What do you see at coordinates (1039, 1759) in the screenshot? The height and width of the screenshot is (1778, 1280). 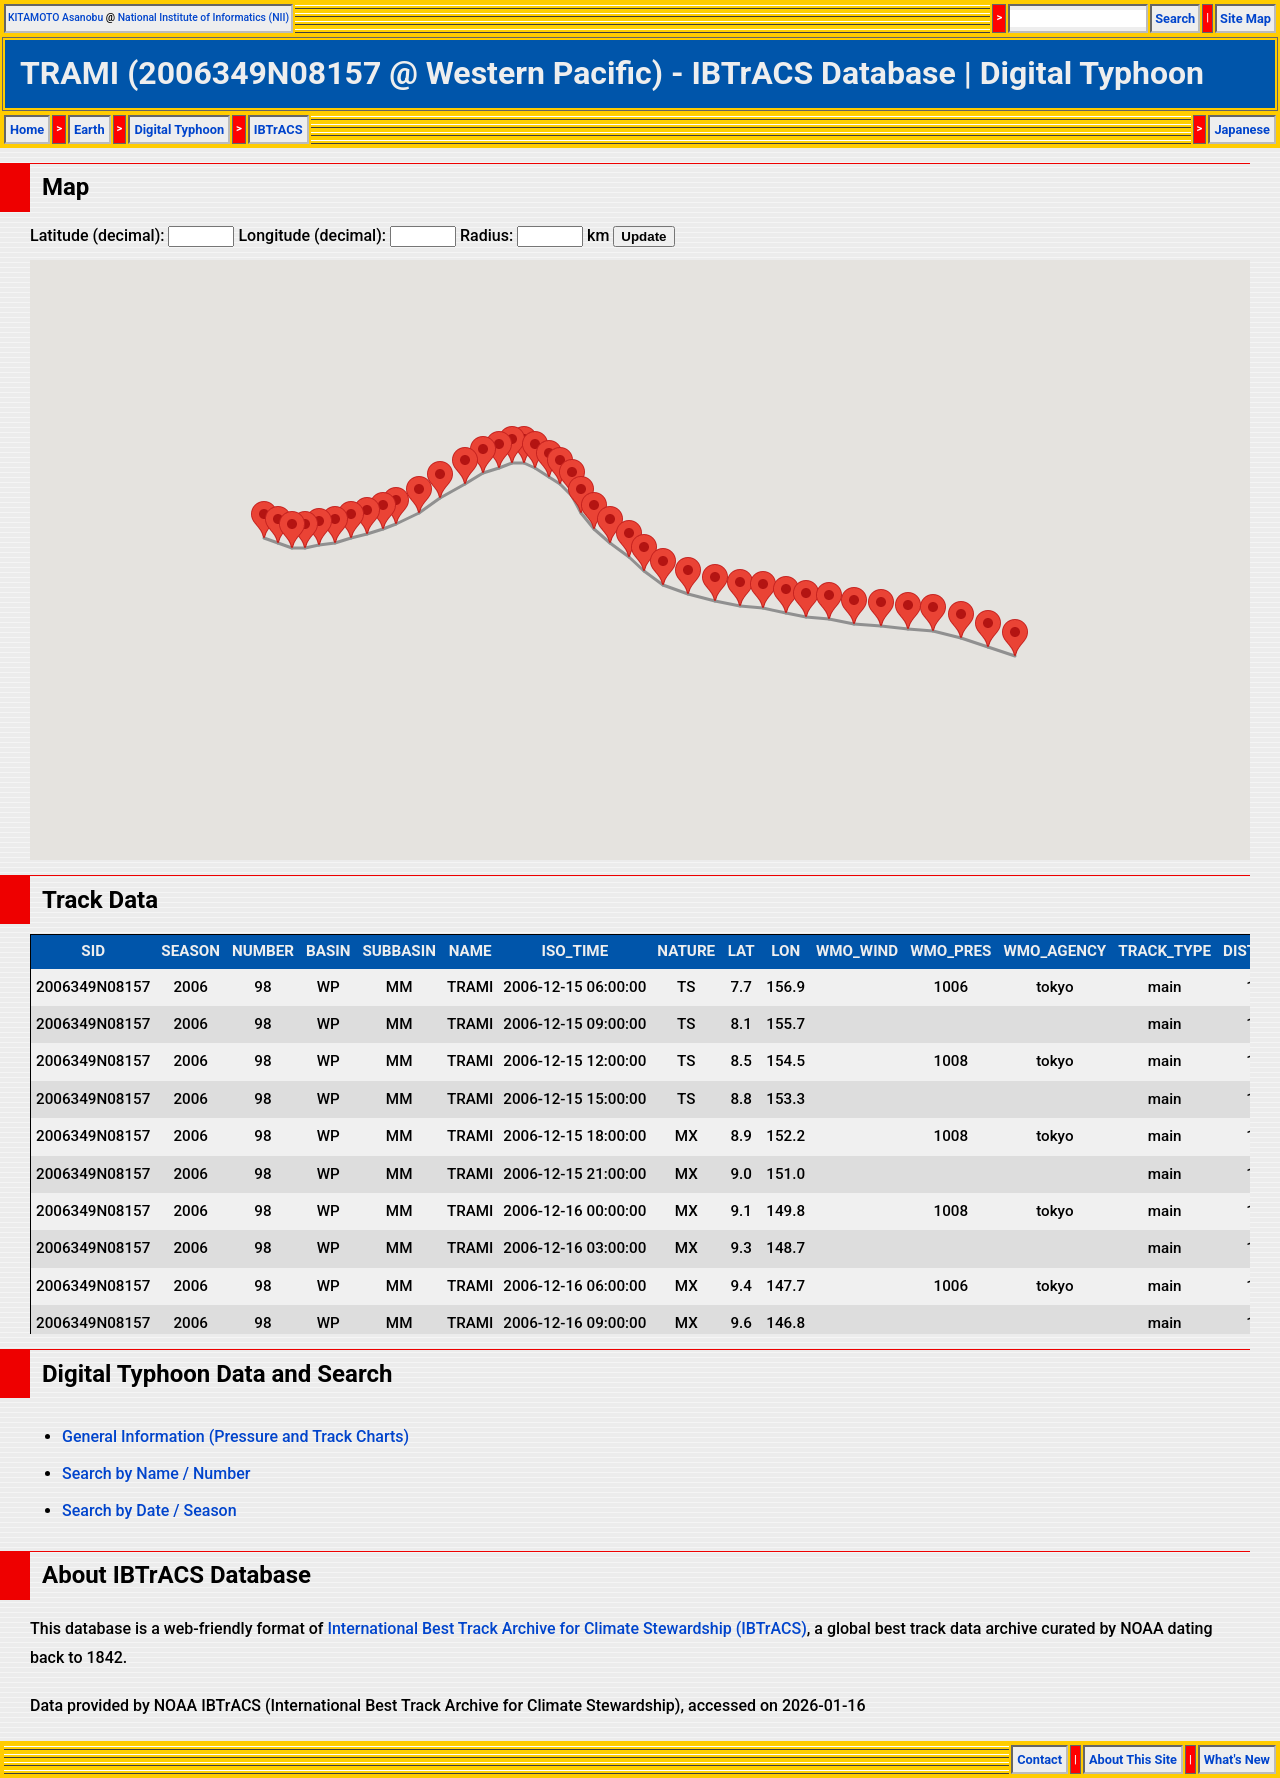 I see `Contact` at bounding box center [1039, 1759].